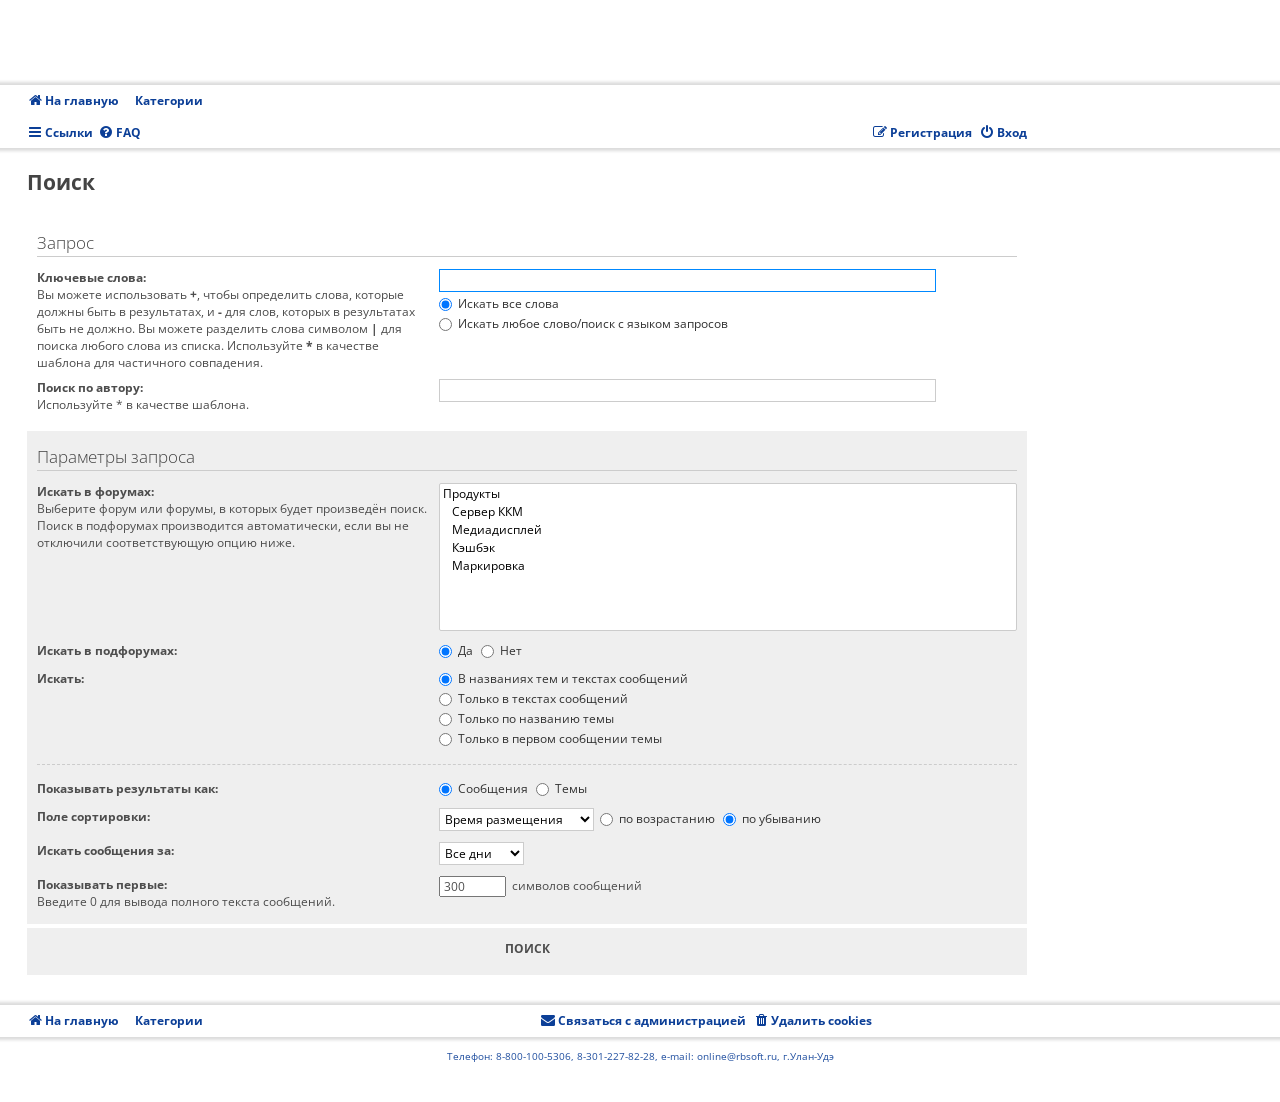 The height and width of the screenshot is (1102, 1280). What do you see at coordinates (728, 530) in the screenshot?
I see `Медиадисплей` at bounding box center [728, 530].